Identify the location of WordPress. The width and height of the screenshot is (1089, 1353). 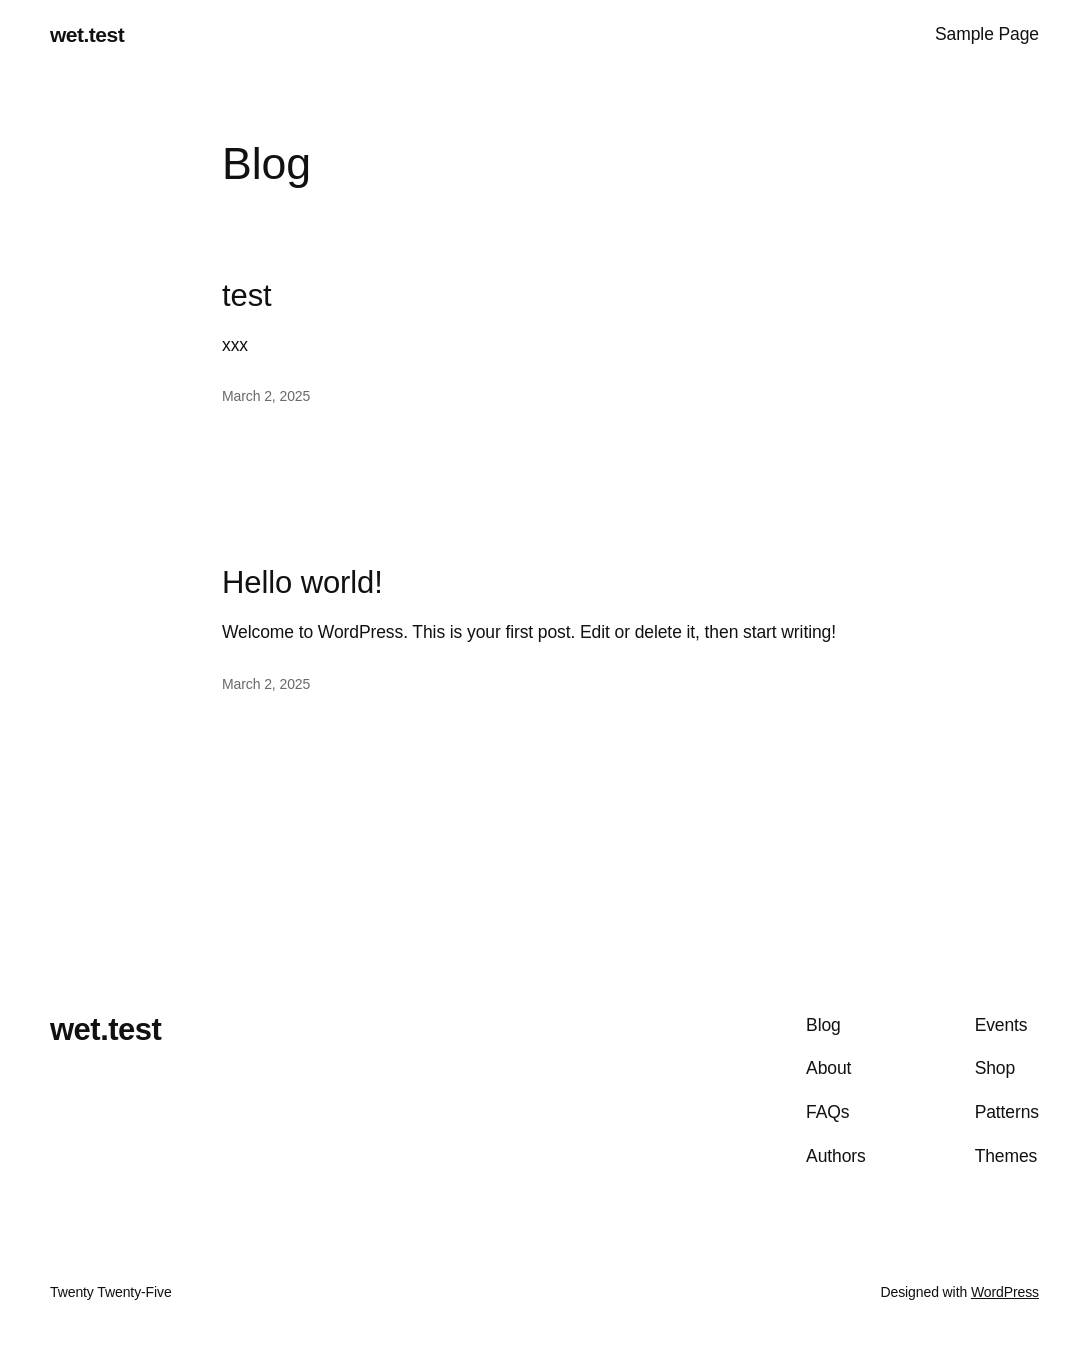
(1005, 1292).